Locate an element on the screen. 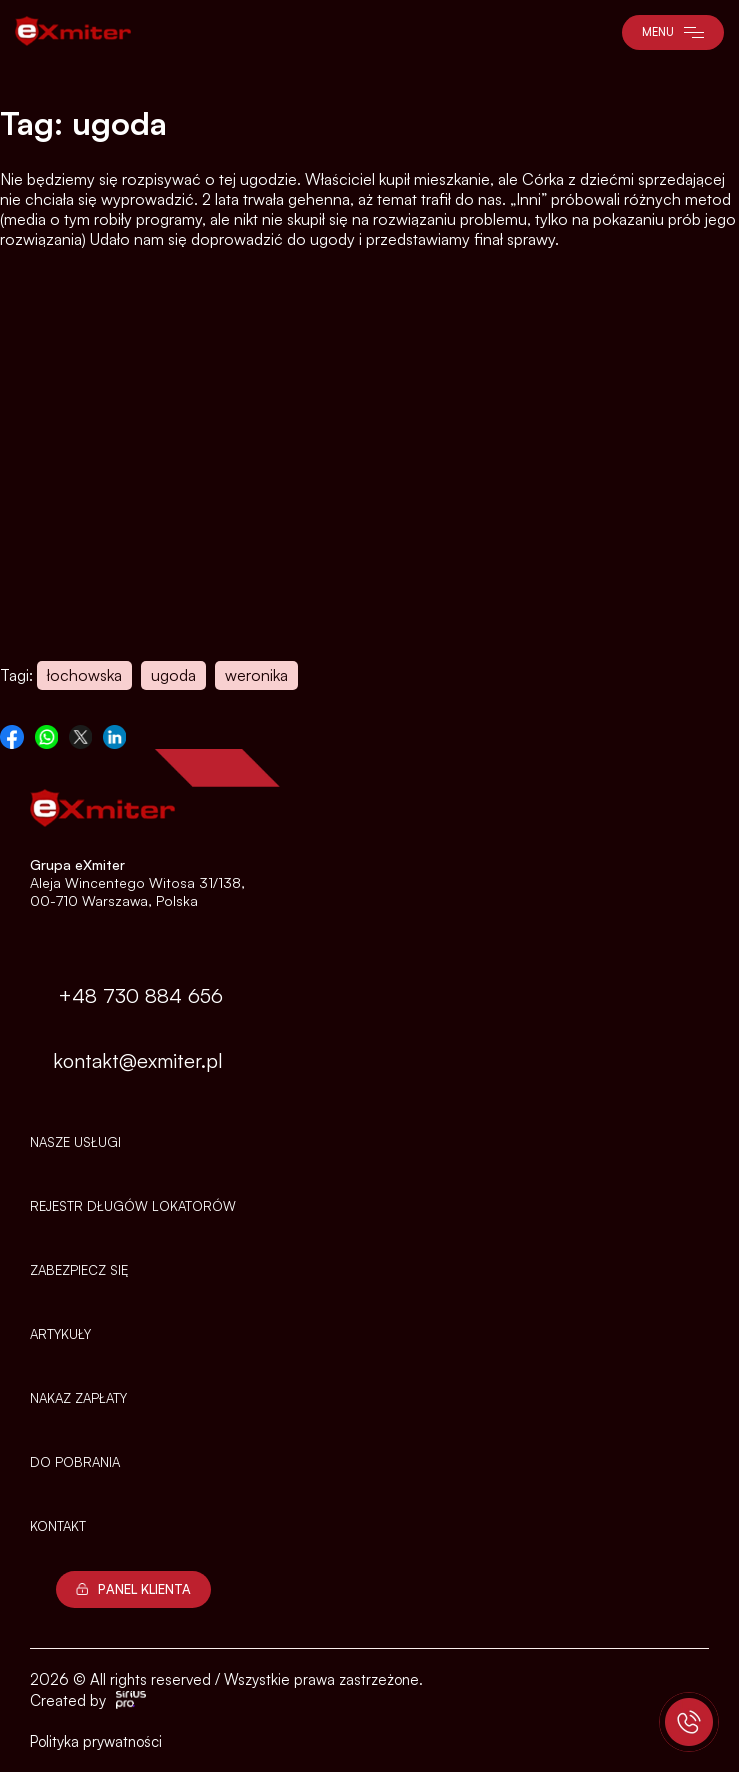 The width and height of the screenshot is (739, 1772). NAKAZ ZAPŁATY is located at coordinates (78, 1398).